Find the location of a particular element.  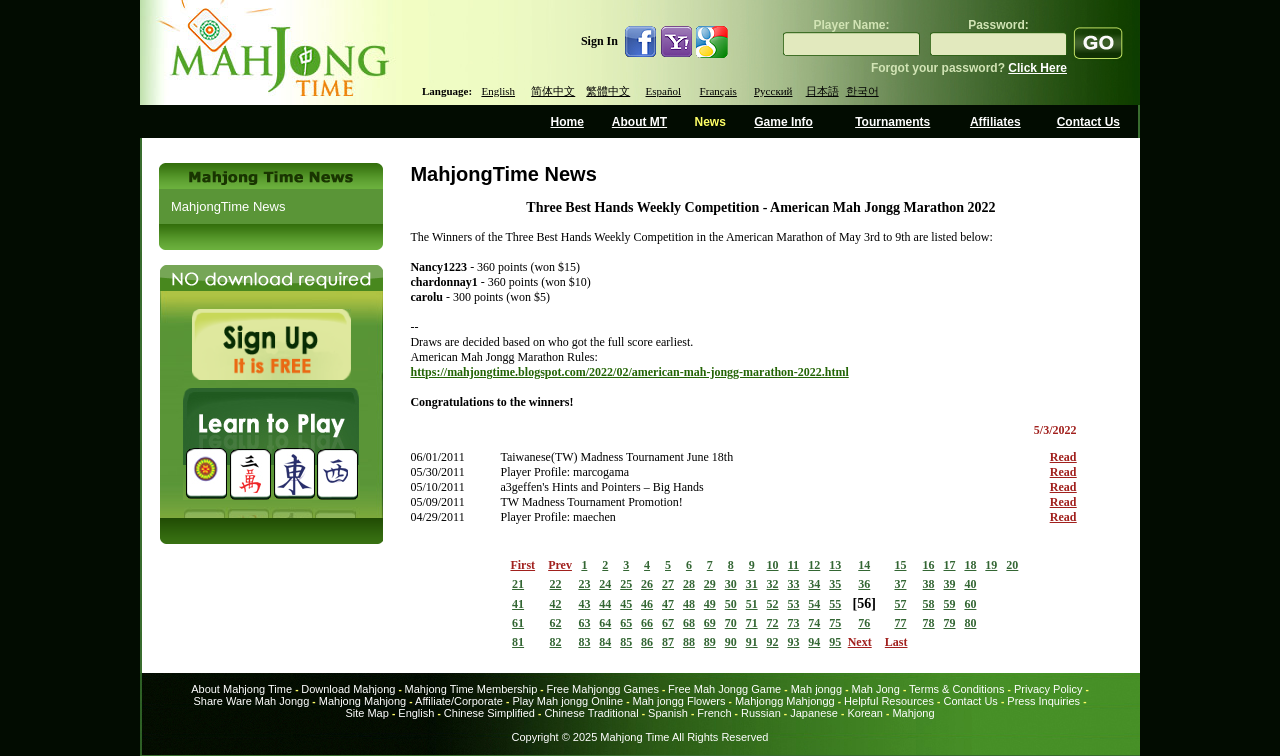

27 is located at coordinates (668, 584).